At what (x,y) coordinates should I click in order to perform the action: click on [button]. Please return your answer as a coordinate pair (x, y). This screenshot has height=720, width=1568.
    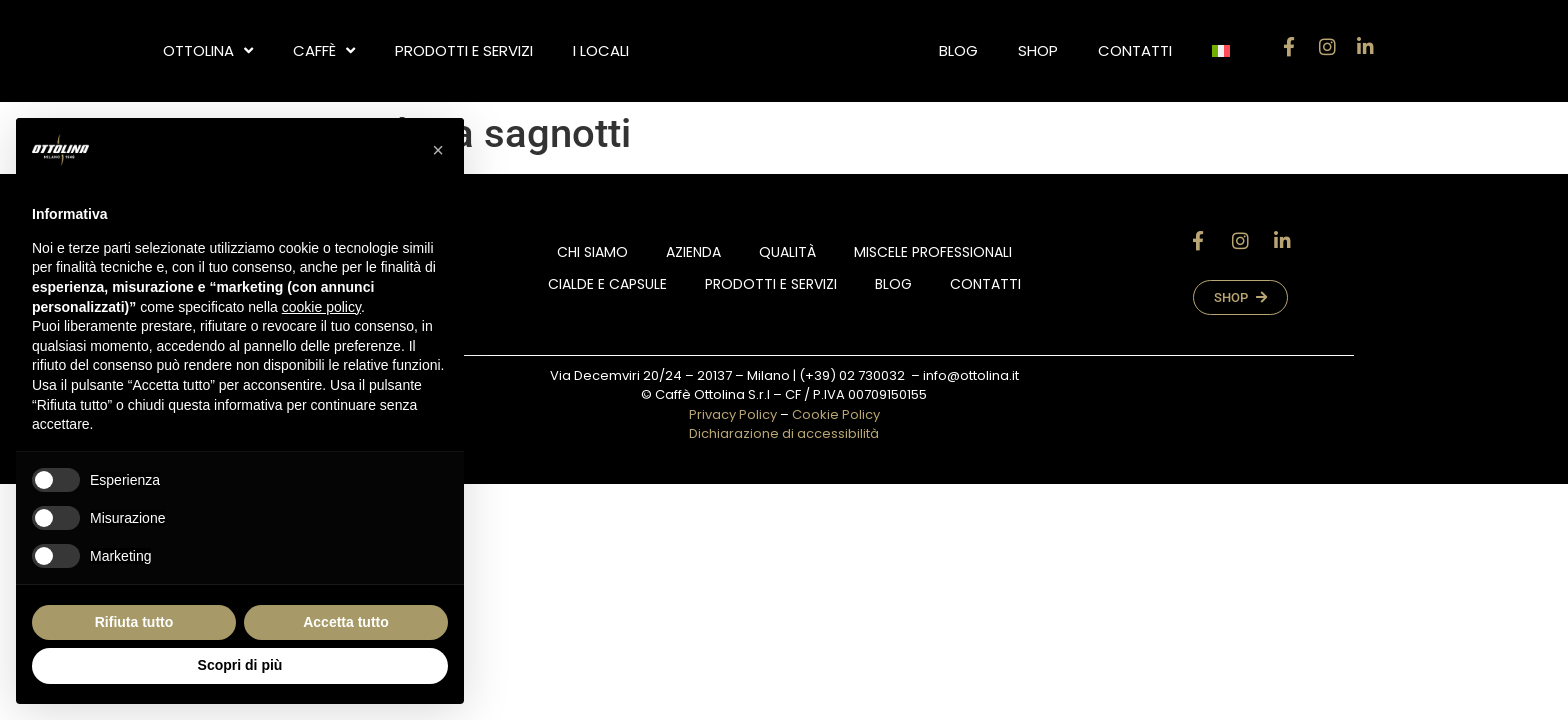
    Looking at the image, I should click on (438, 150).